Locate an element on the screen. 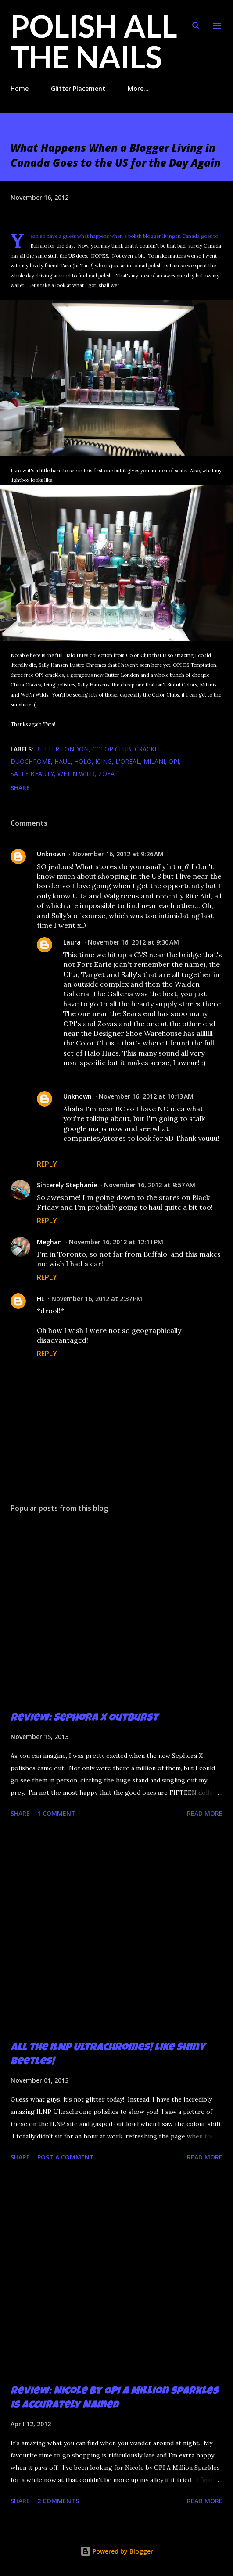 The width and height of the screenshot is (233, 2576). Wet n Wild is located at coordinates (76, 773).